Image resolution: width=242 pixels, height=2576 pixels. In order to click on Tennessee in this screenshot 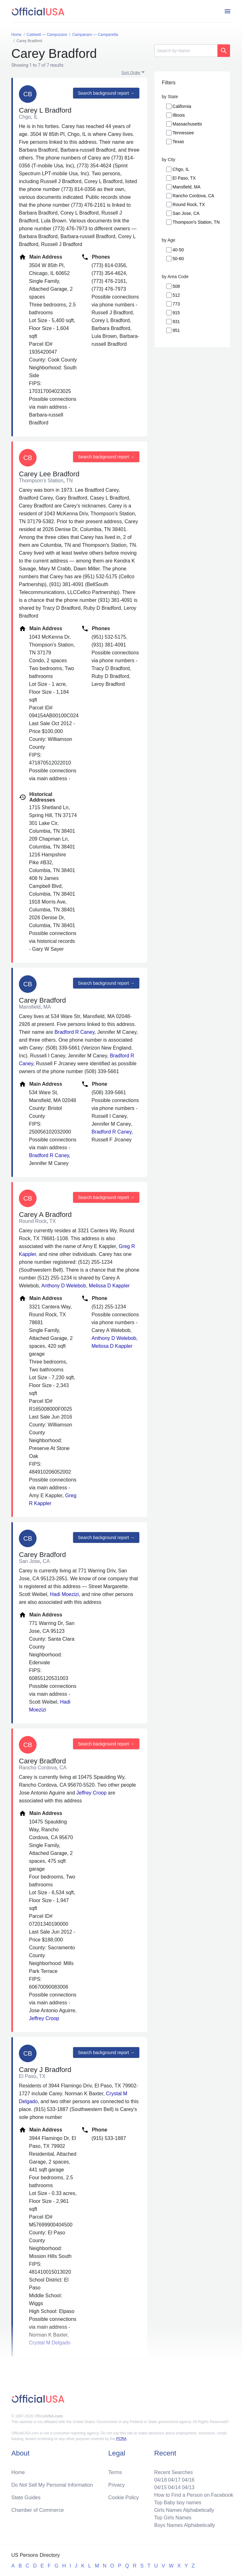, I will do `click(183, 133)`.